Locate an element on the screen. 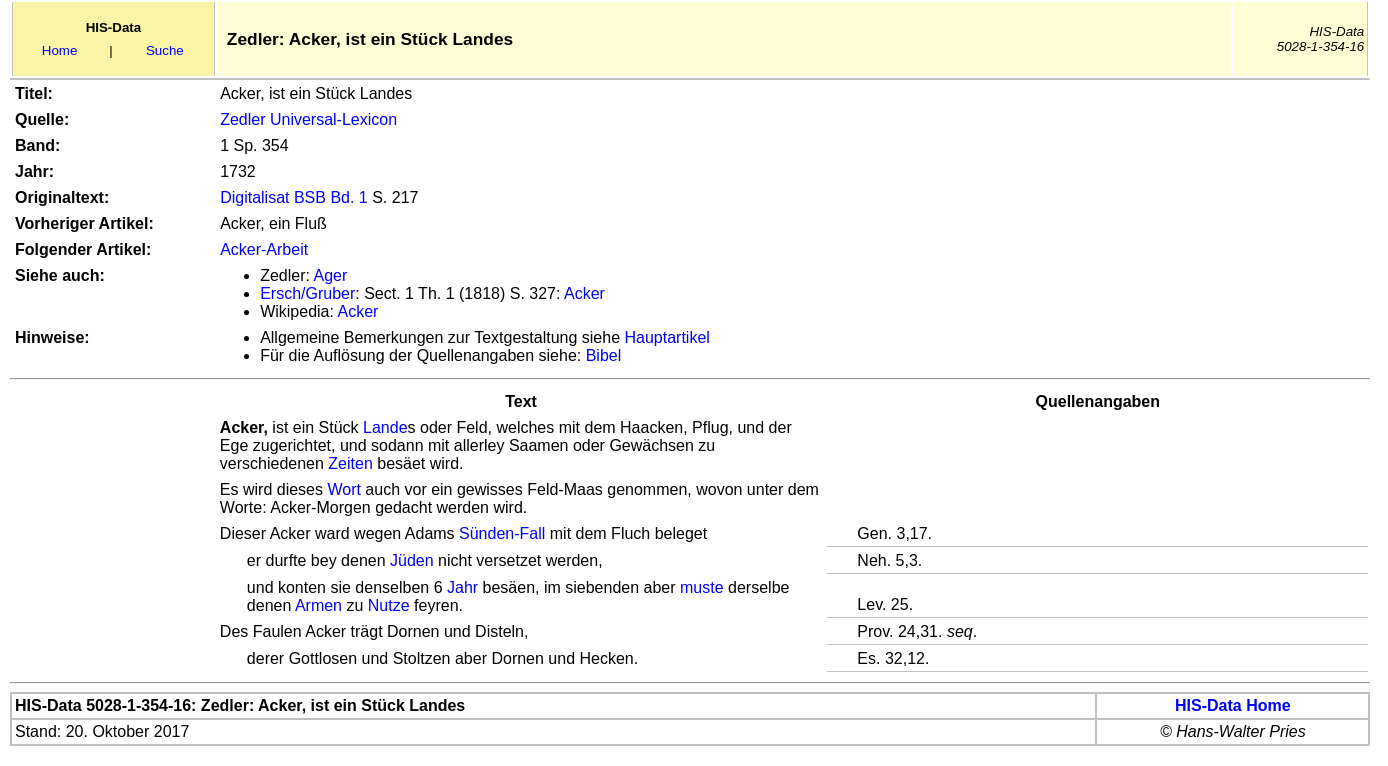  Ager is located at coordinates (330, 275).